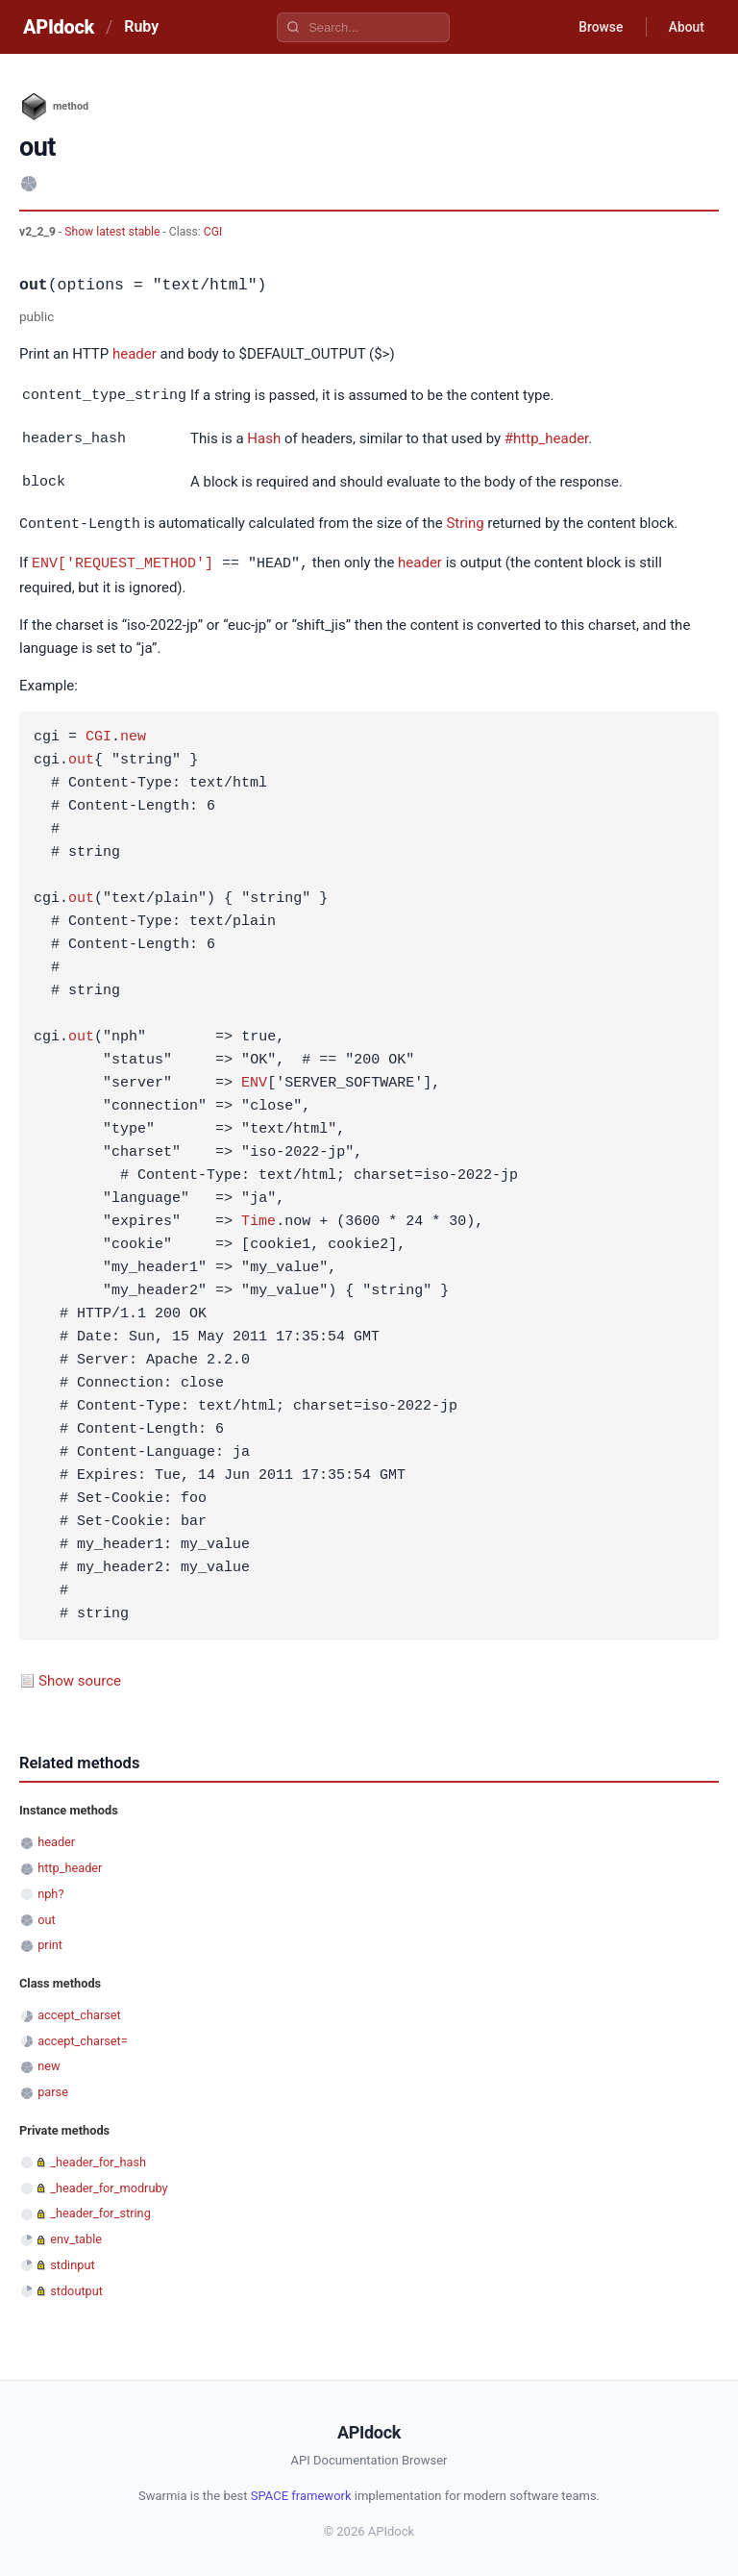 This screenshot has height=2576, width=738. Describe the element at coordinates (546, 437) in the screenshot. I see `#http_header` at that location.